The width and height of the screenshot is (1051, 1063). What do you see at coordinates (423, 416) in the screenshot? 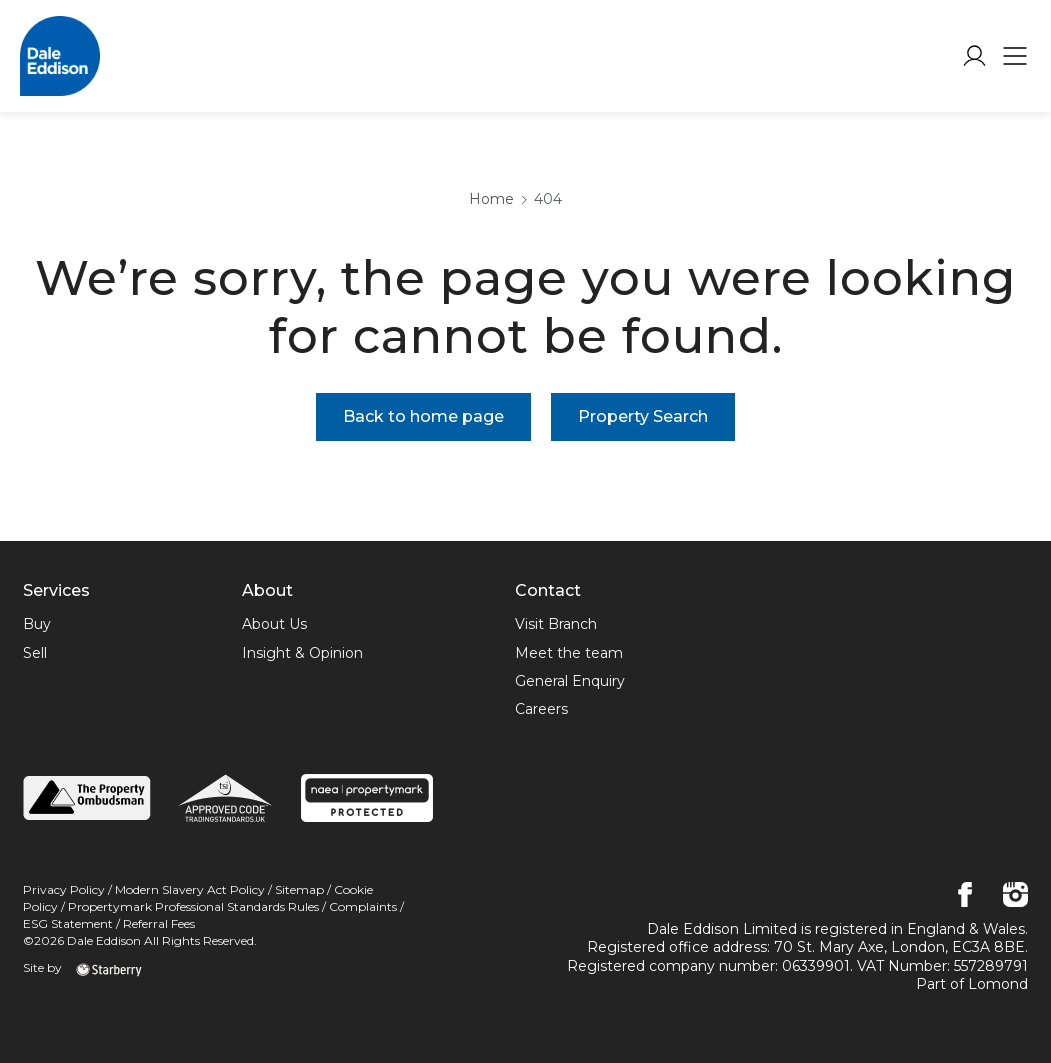
I see `Back to home page` at bounding box center [423, 416].